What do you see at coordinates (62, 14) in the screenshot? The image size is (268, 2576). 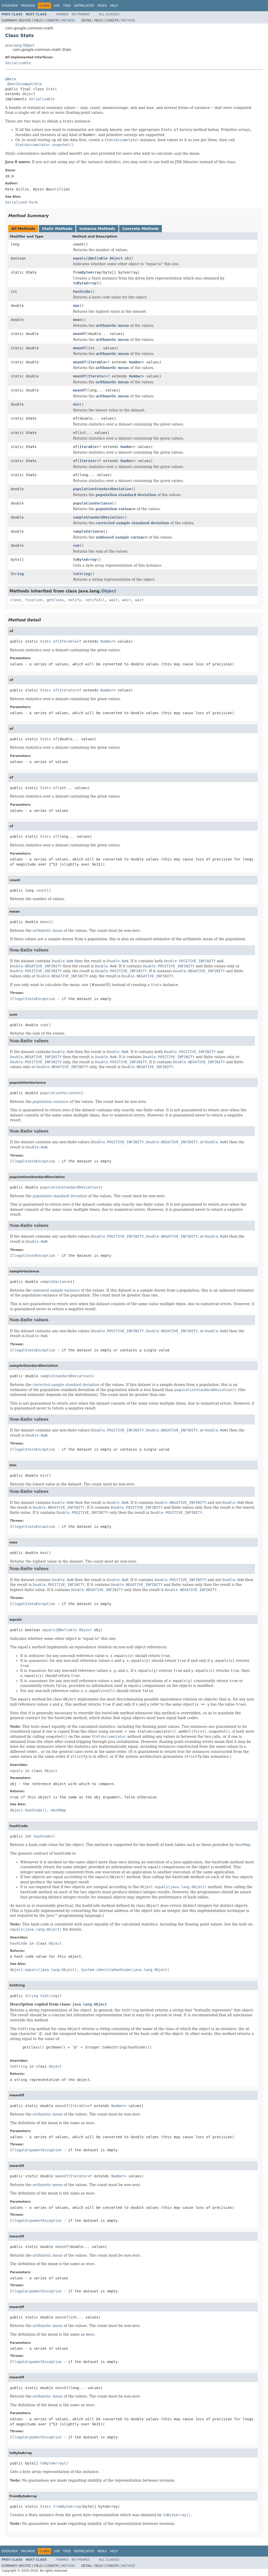 I see `Frames` at bounding box center [62, 14].